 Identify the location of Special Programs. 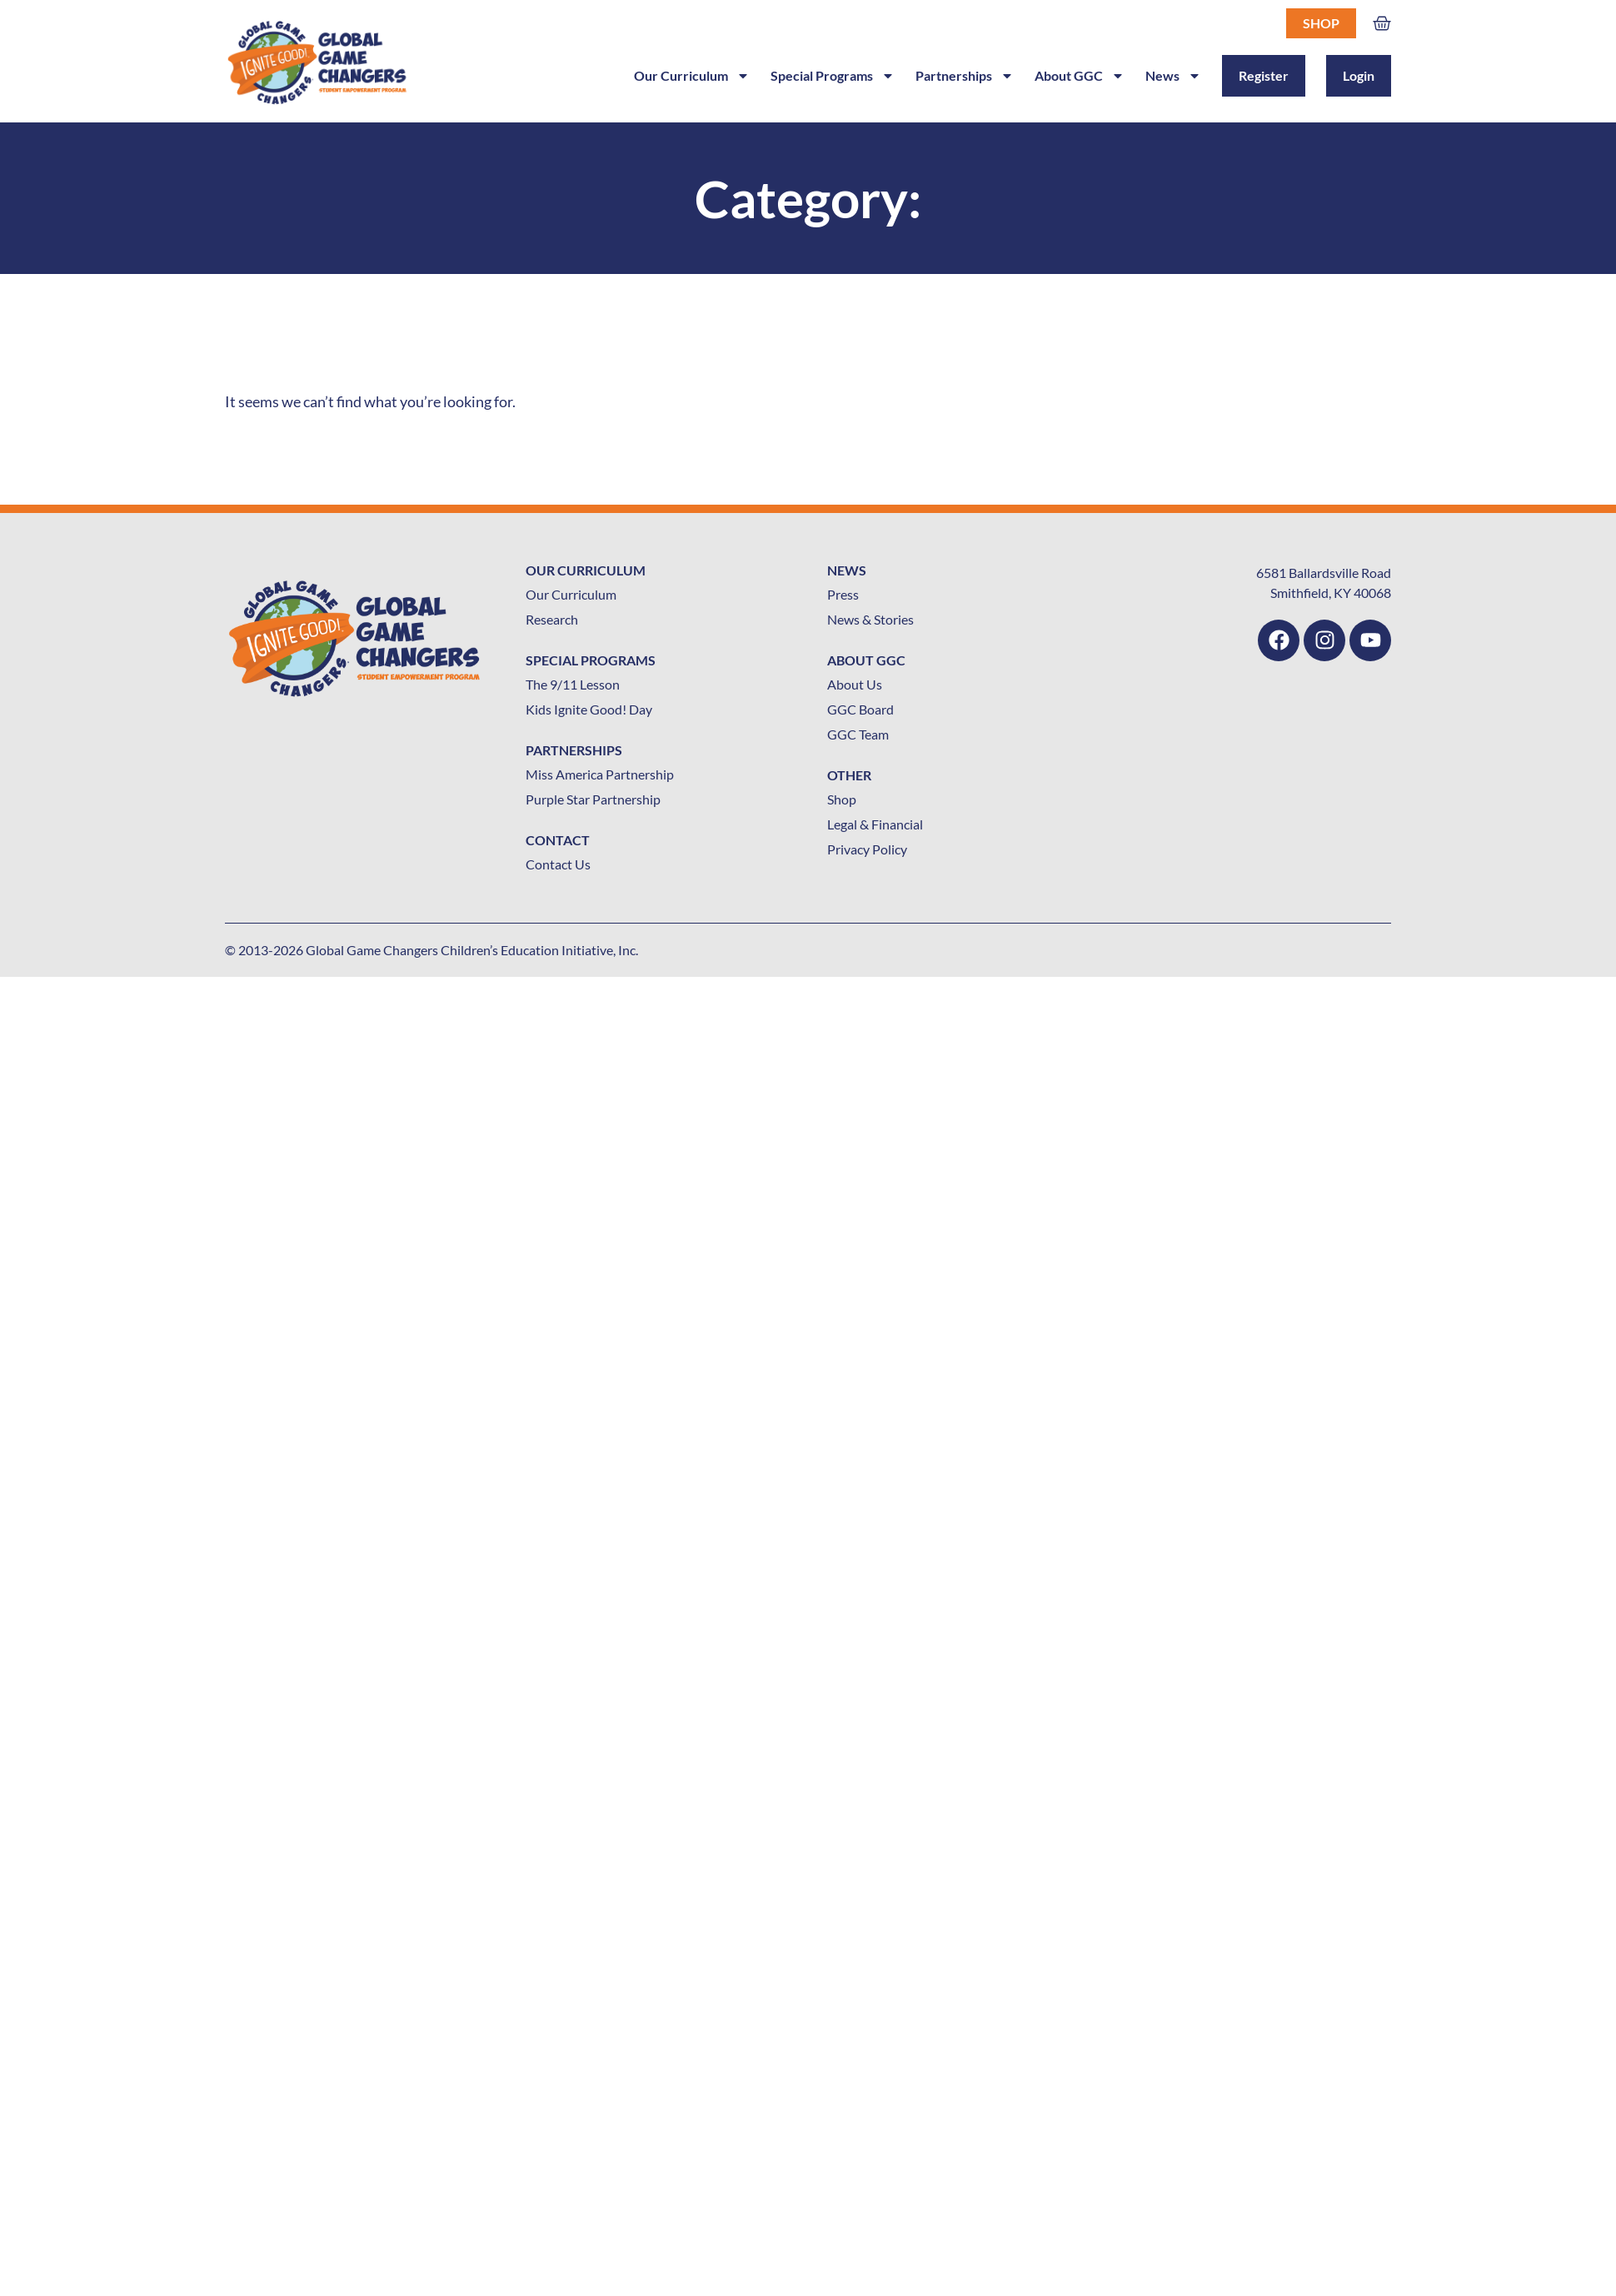
(833, 76).